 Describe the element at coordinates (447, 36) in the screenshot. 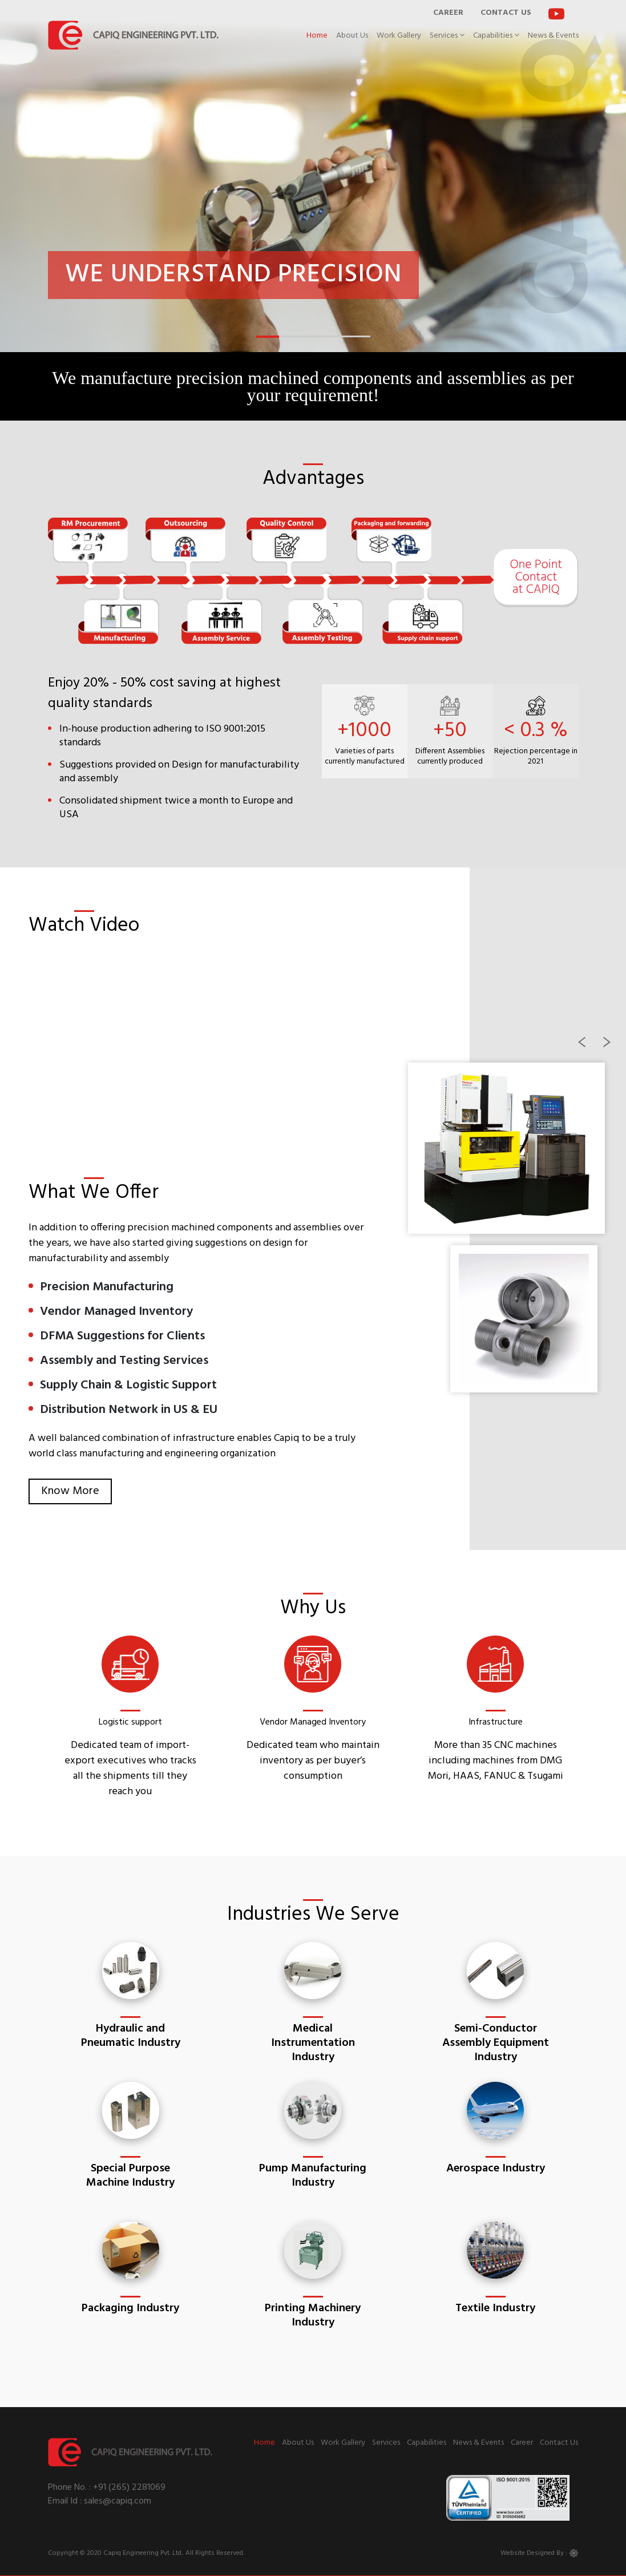

I see `Services` at that location.